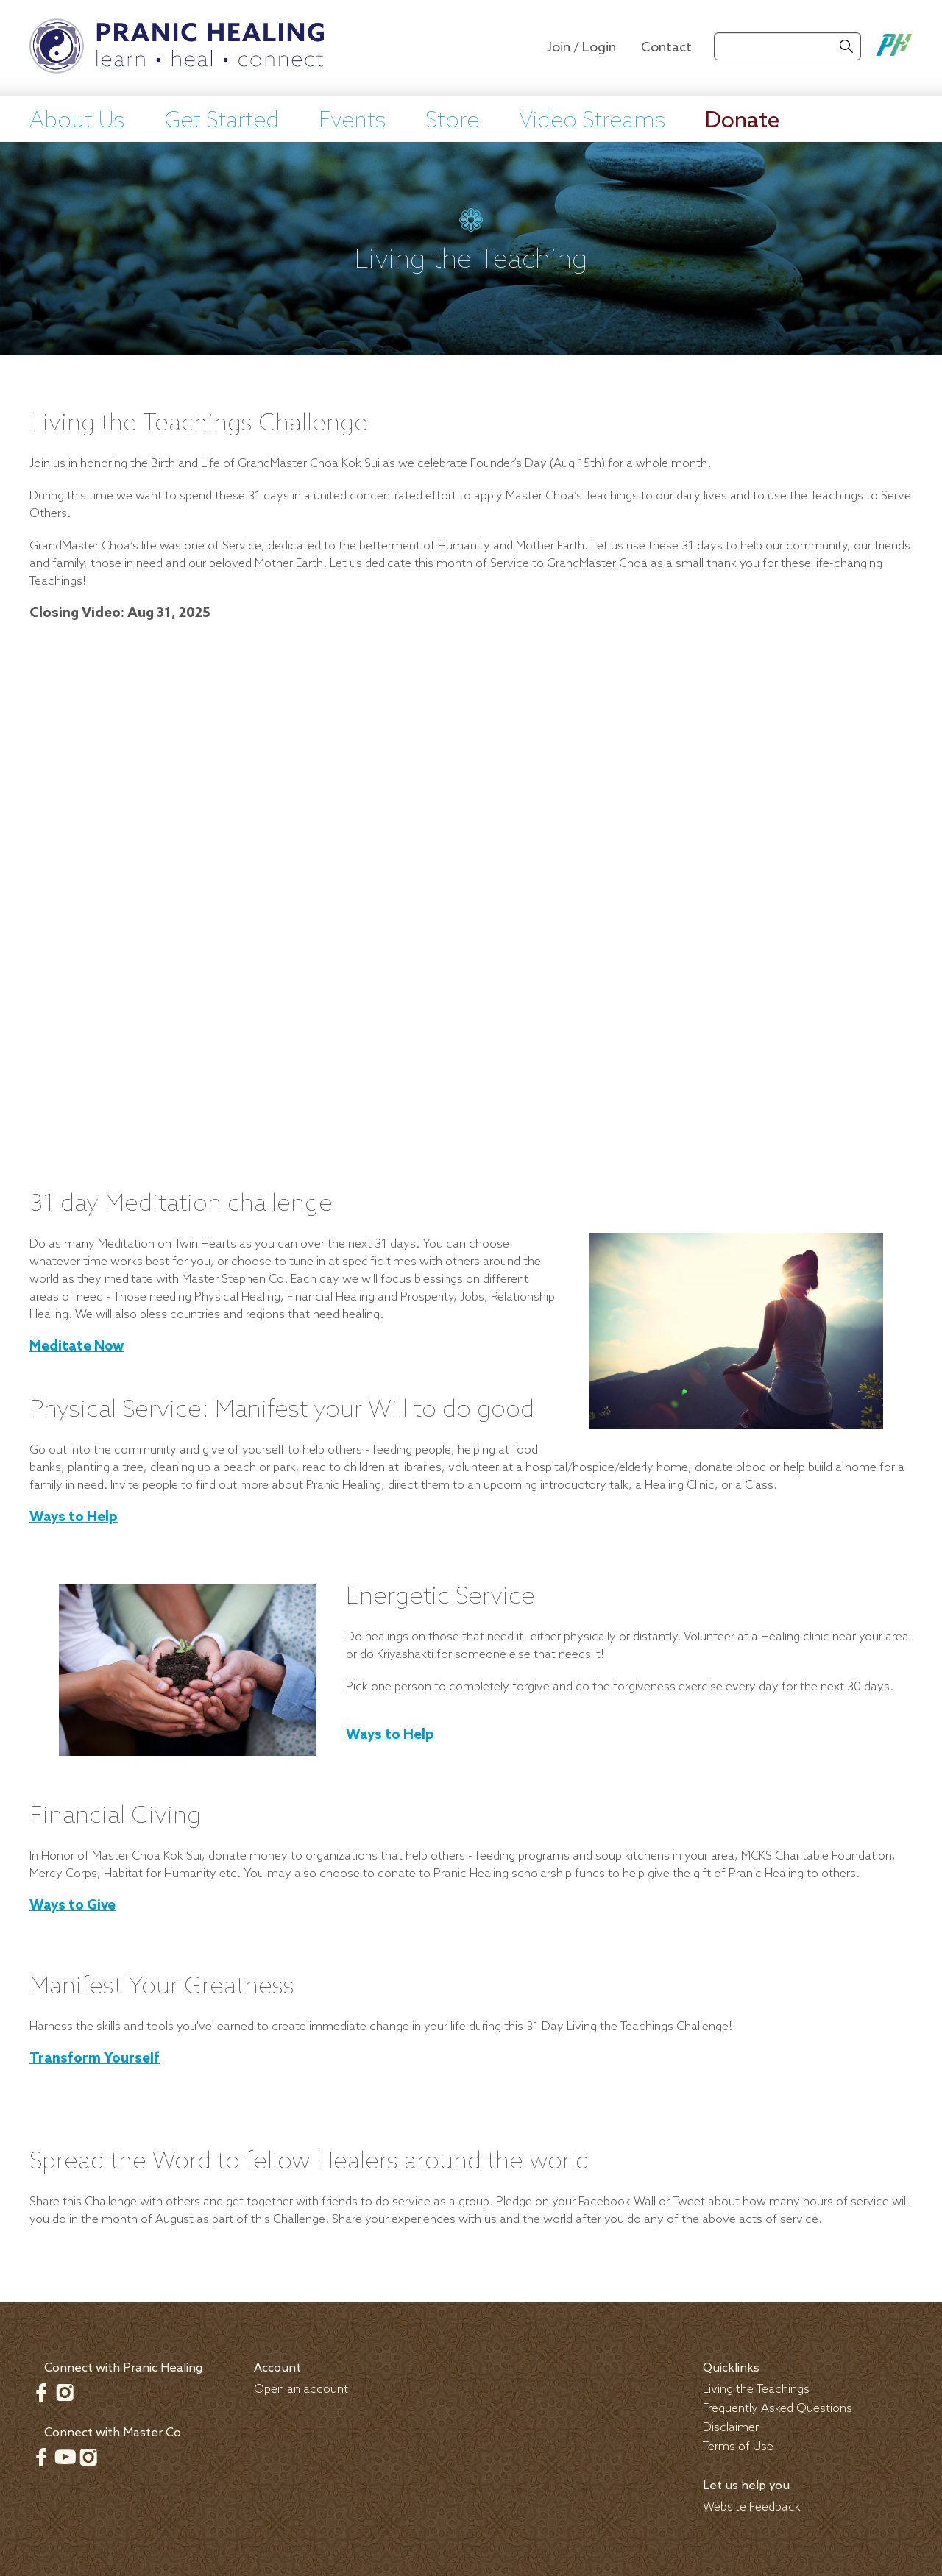  I want to click on Store, so click(452, 121).